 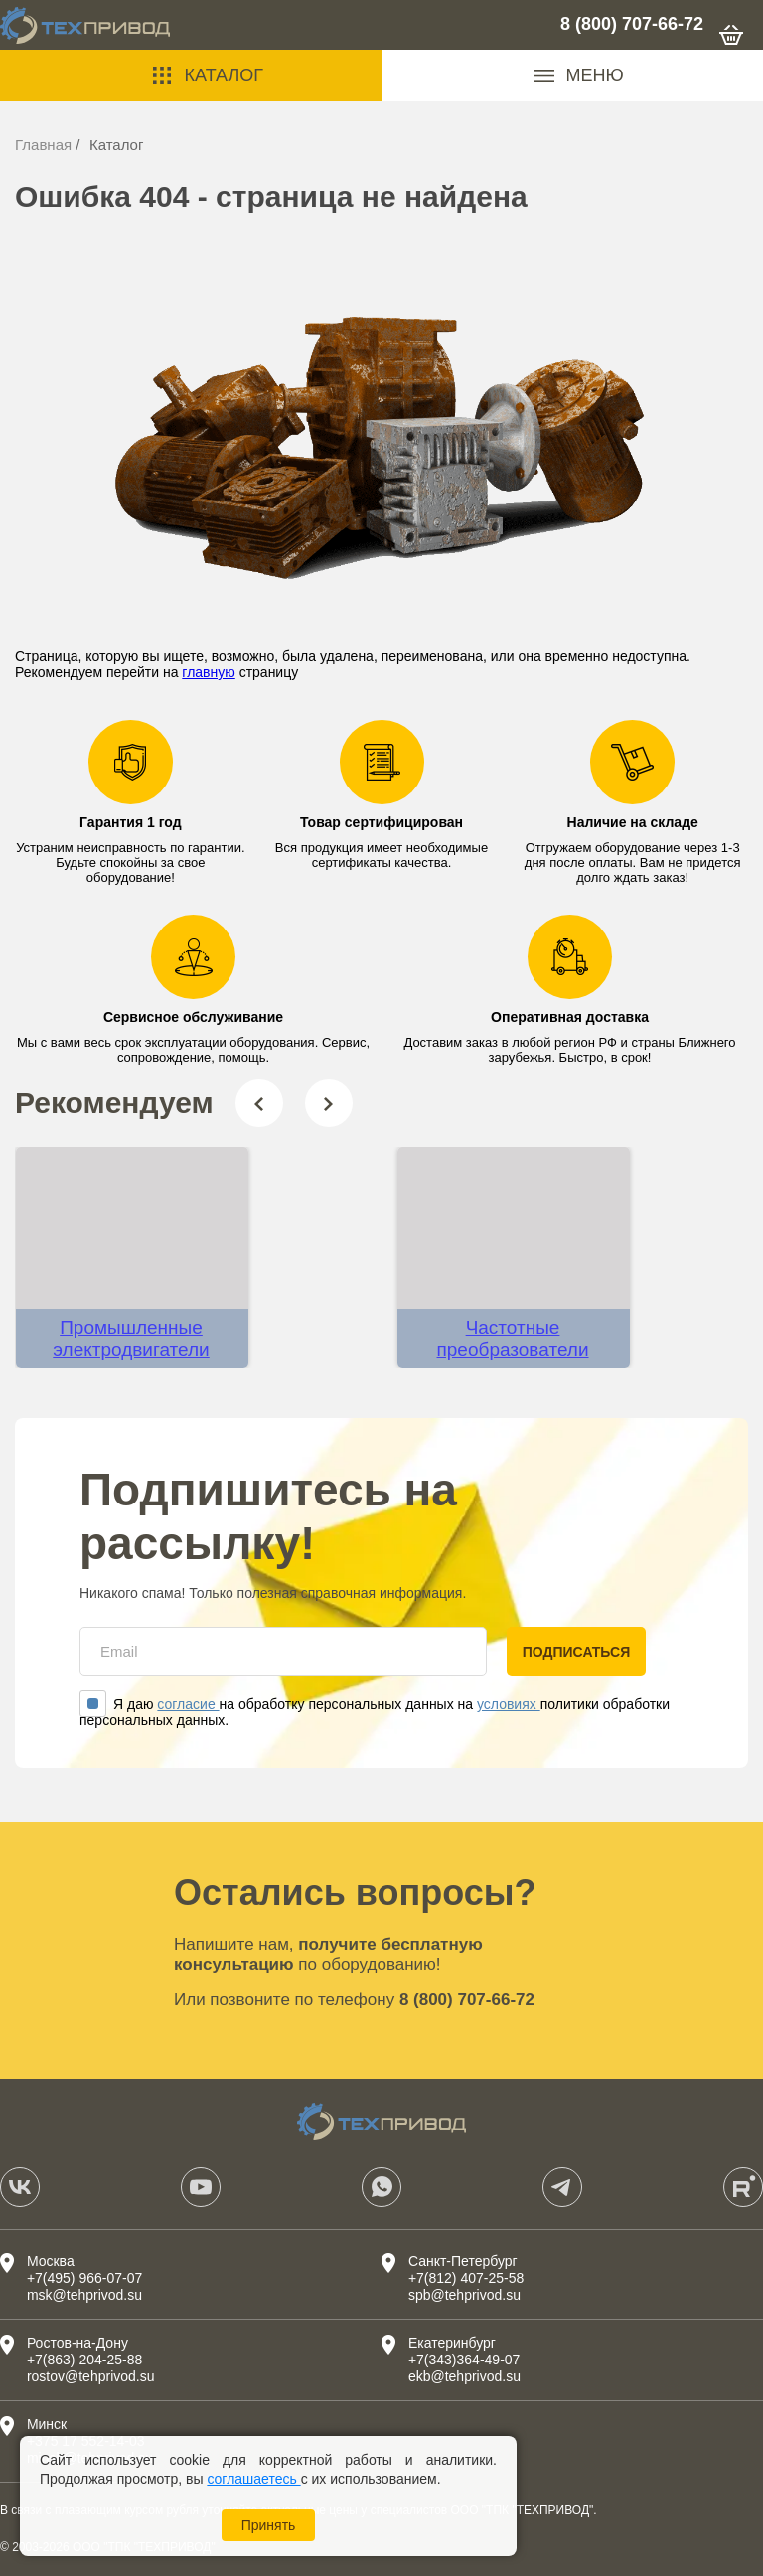 I want to click on 8 (800) 707-66-72, so click(x=631, y=24).